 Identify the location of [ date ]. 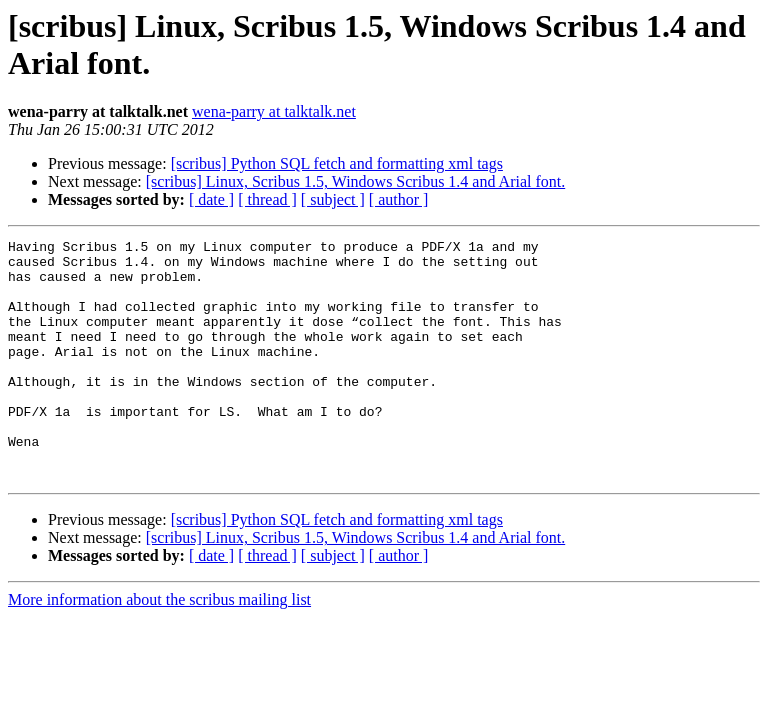
(211, 199).